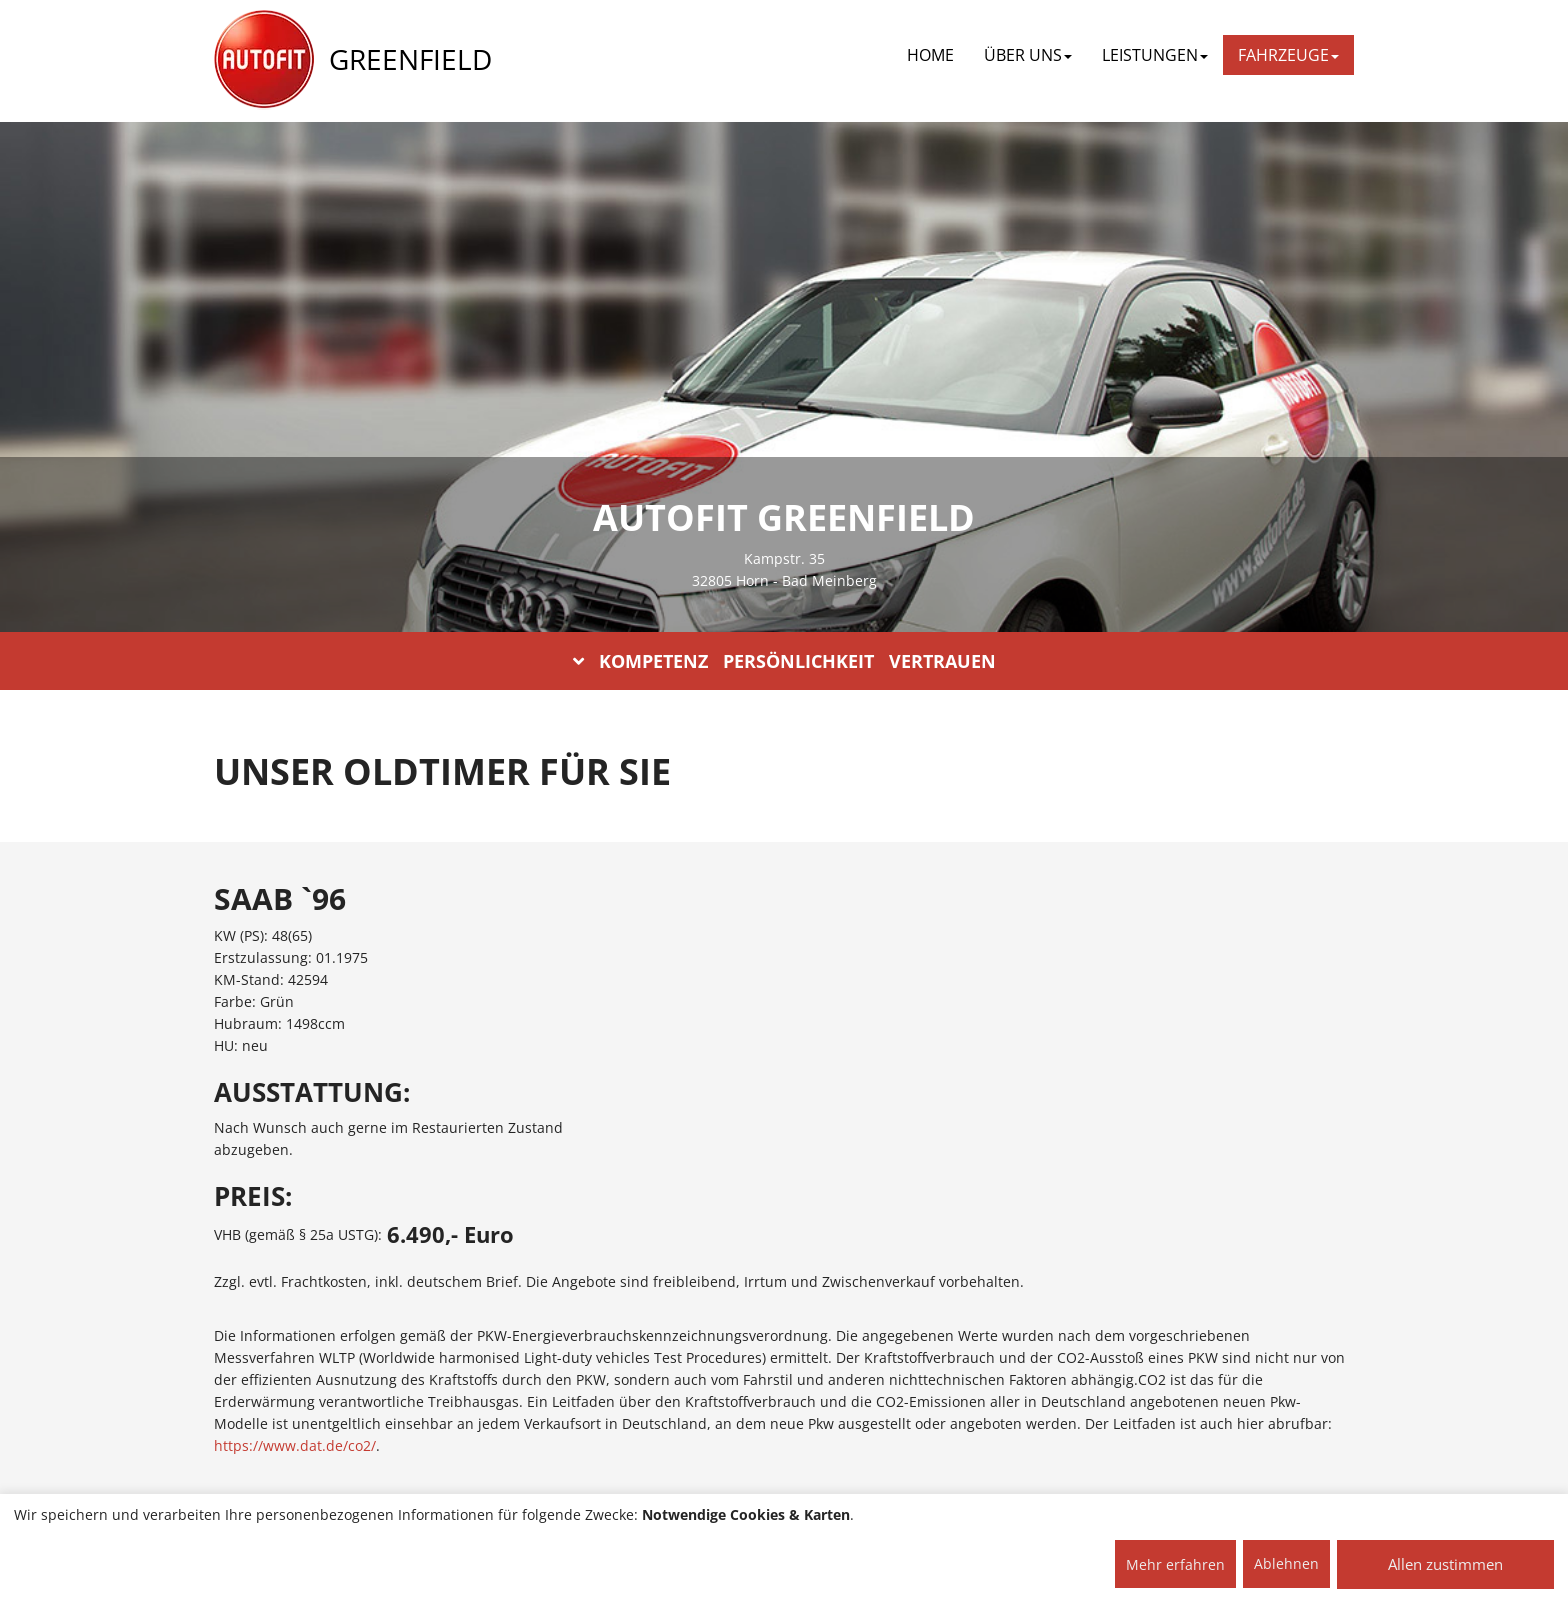 The height and width of the screenshot is (1613, 1568). Describe the element at coordinates (295, 1445) in the screenshot. I see `https://www.dat.de/co2/` at that location.